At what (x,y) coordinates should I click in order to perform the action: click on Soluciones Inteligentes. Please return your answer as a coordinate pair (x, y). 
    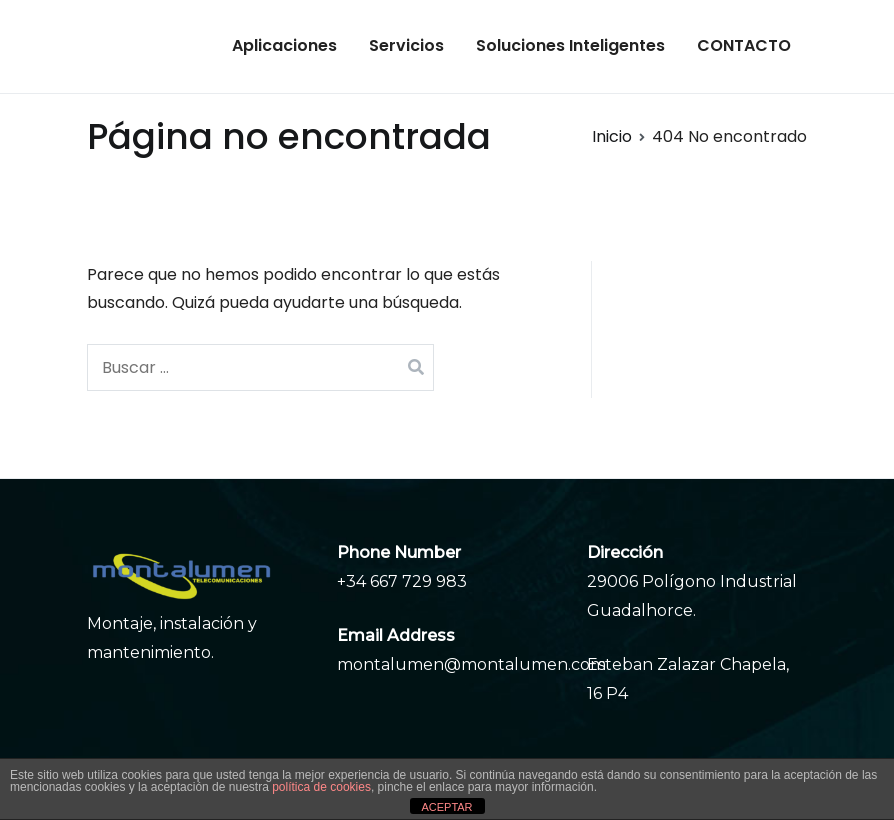
    Looking at the image, I should click on (570, 45).